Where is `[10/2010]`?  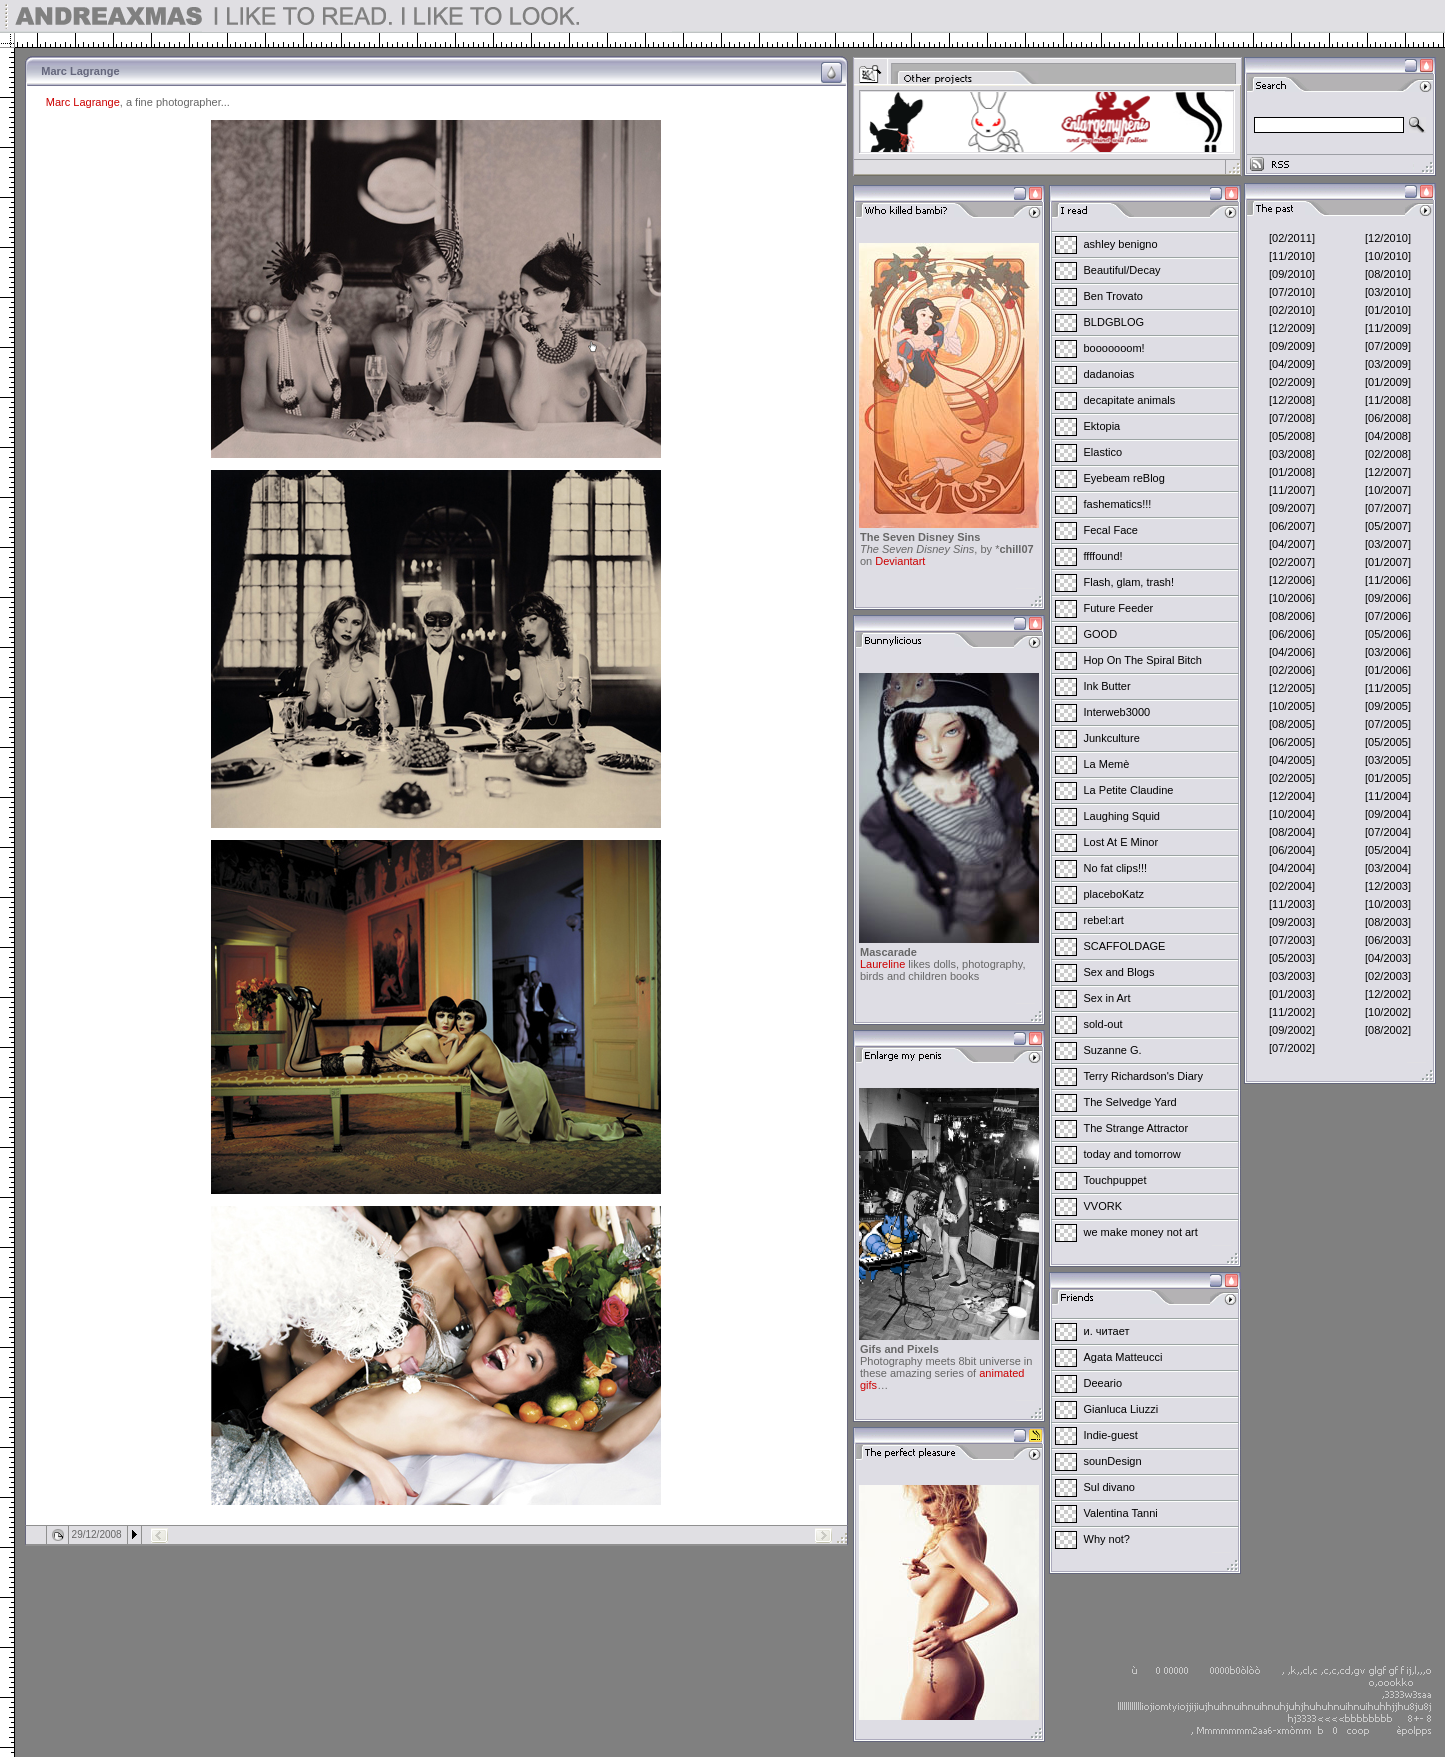
[10/2010] is located at coordinates (1388, 256).